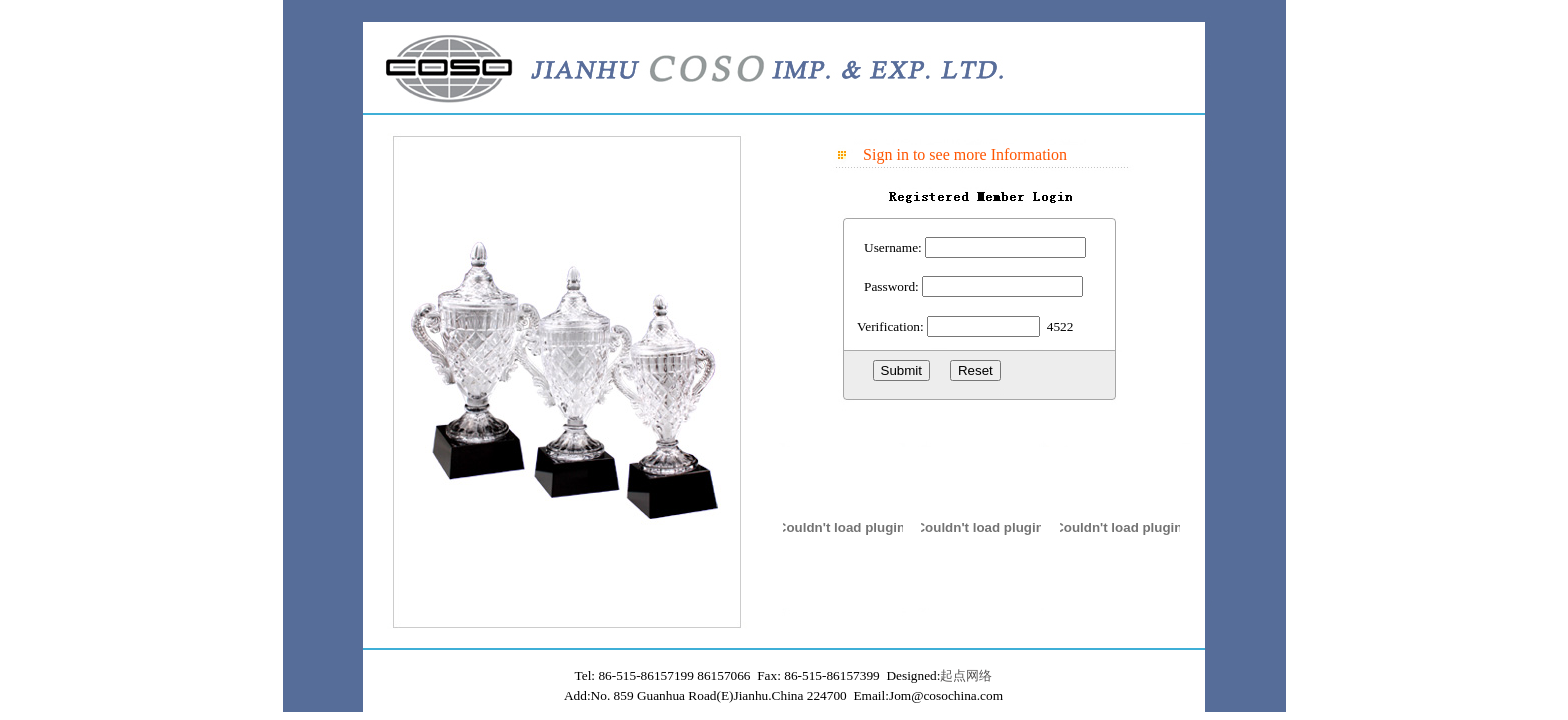  What do you see at coordinates (966, 675) in the screenshot?
I see `起点网络` at bounding box center [966, 675].